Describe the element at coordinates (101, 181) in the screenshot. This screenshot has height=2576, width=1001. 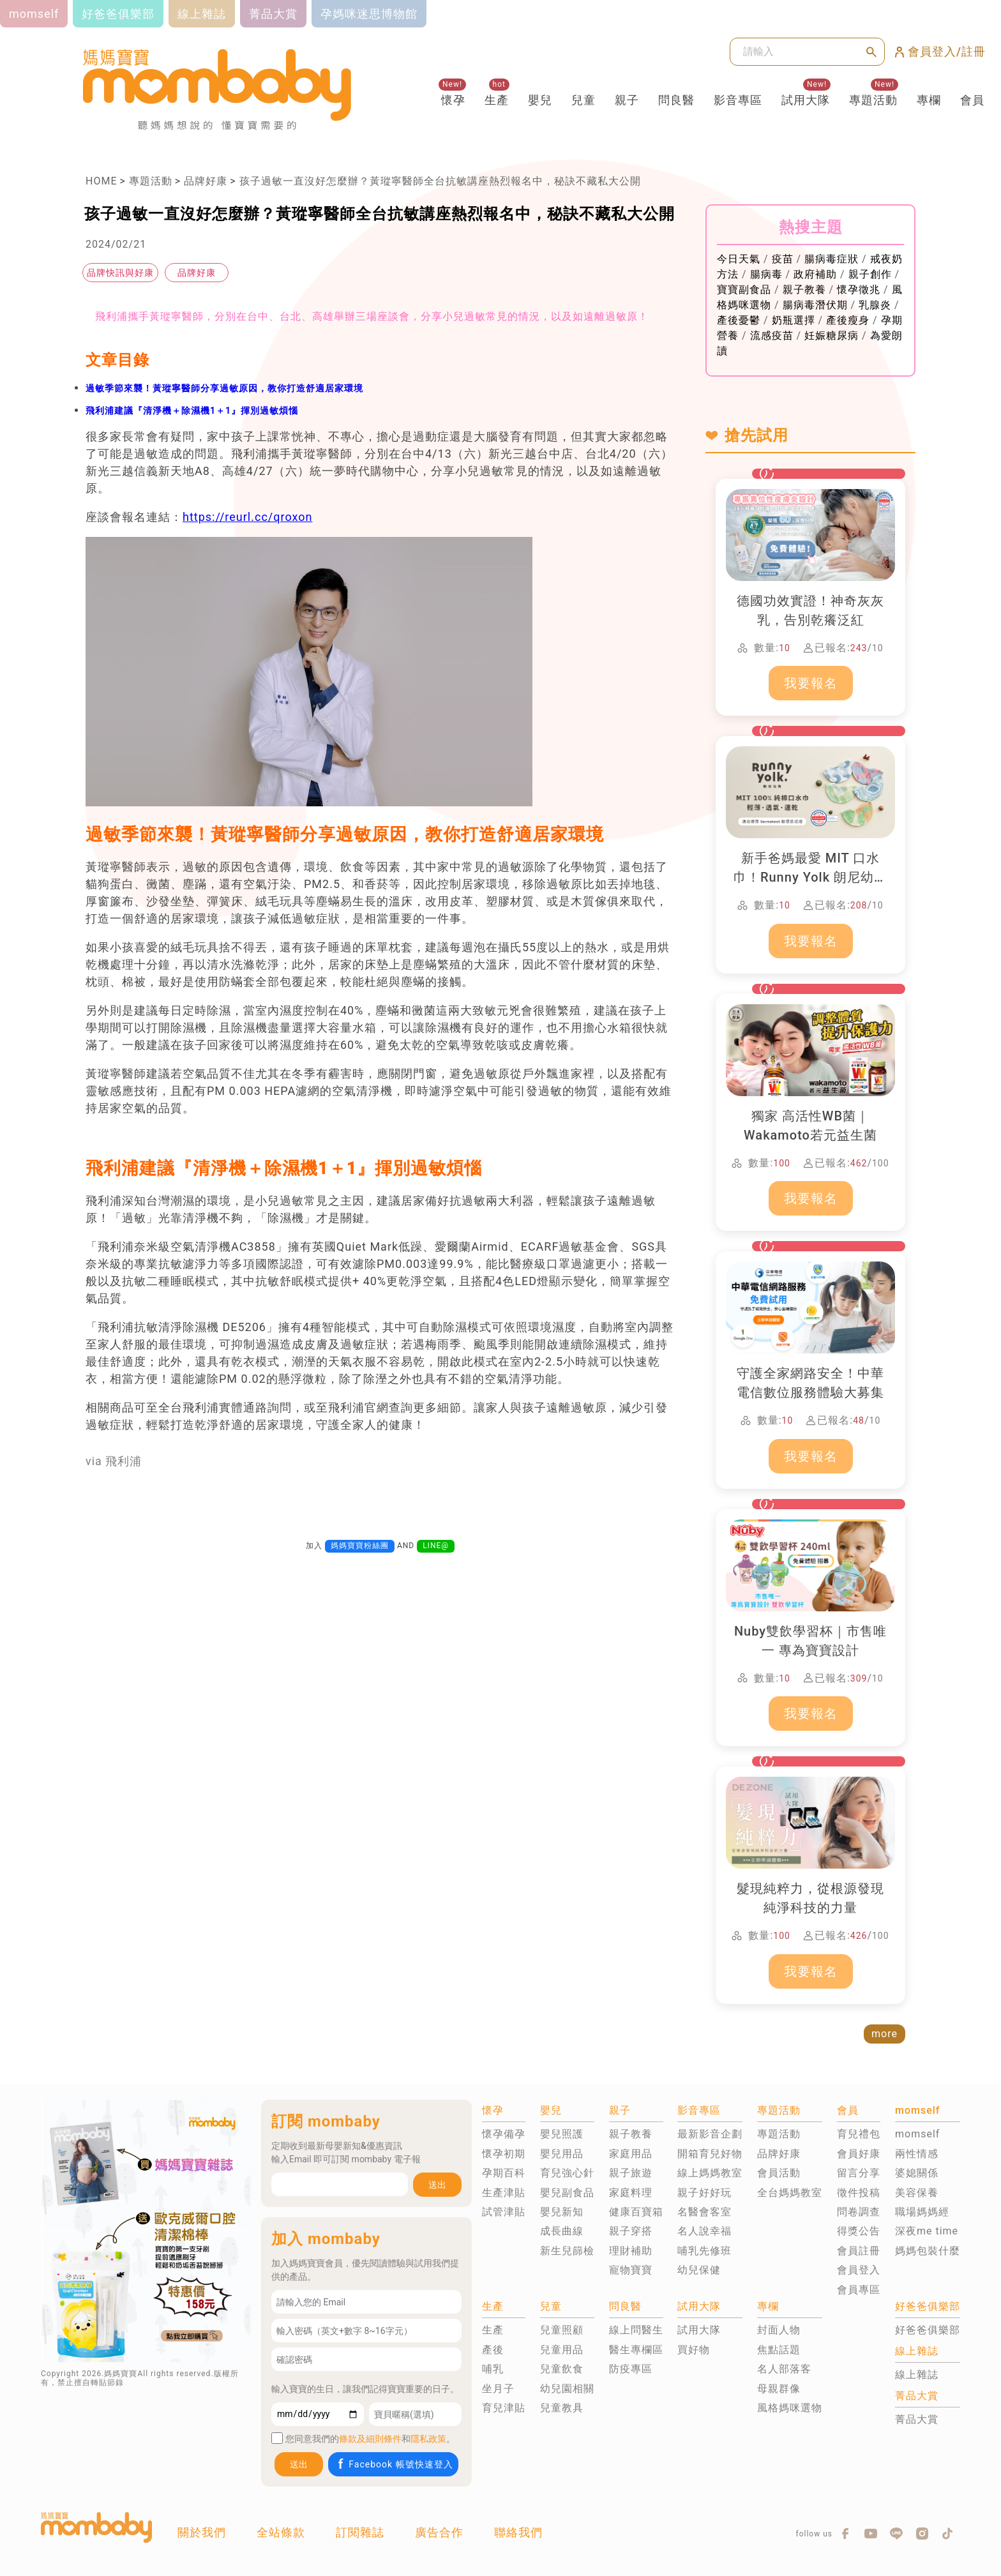
I see `HOME` at that location.